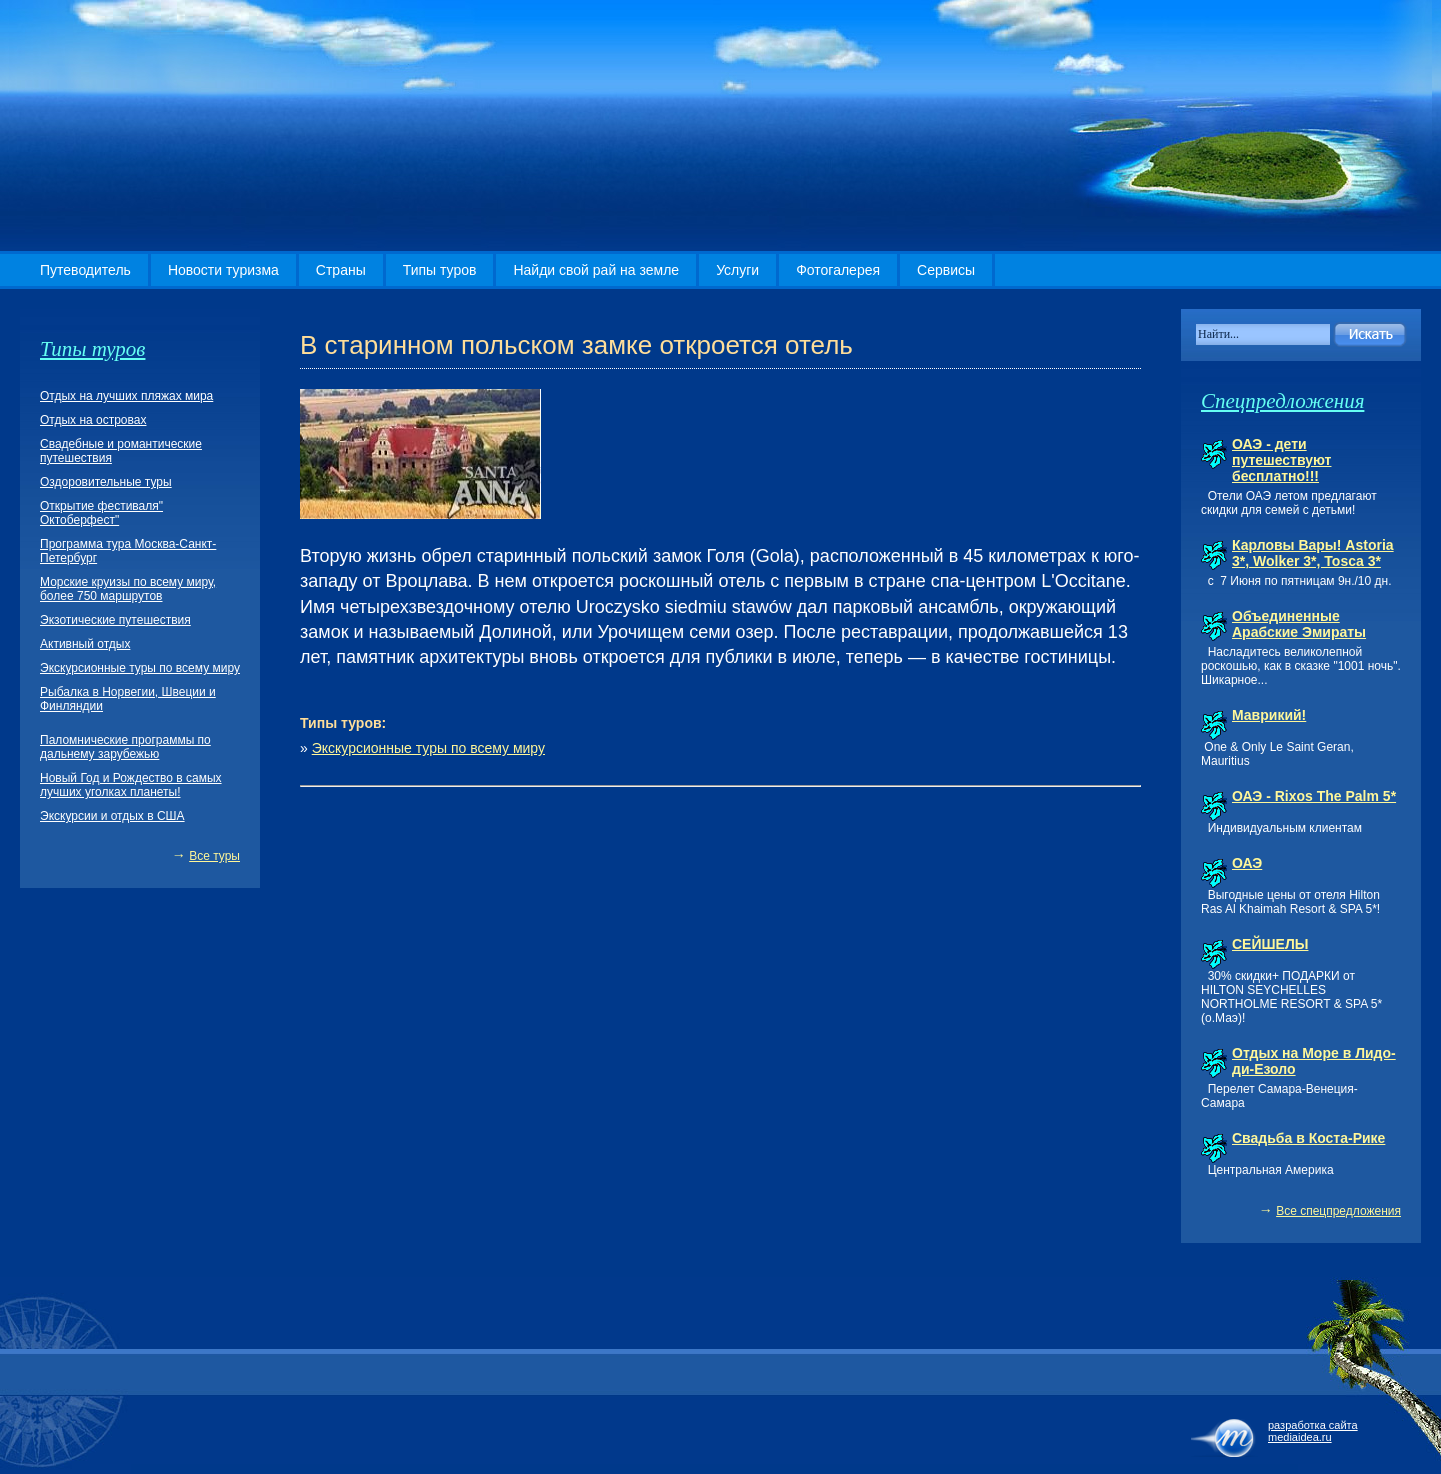 The image size is (1441, 1474). What do you see at coordinates (838, 270) in the screenshot?
I see `Фотогалерея` at bounding box center [838, 270].